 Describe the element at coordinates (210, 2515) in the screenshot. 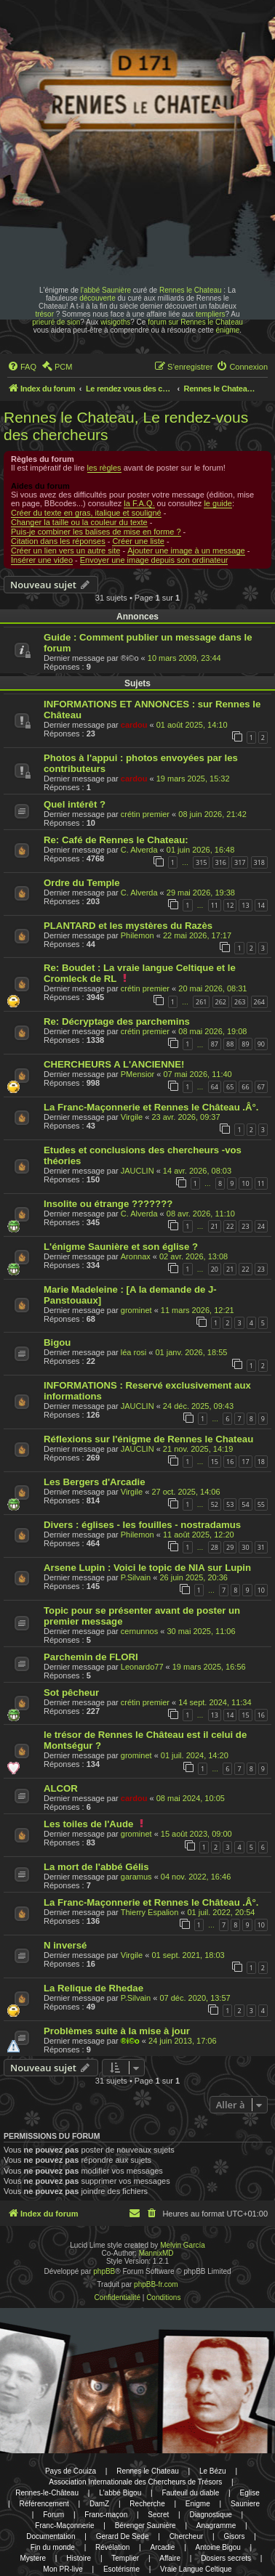

I see `Diagnostique` at that location.